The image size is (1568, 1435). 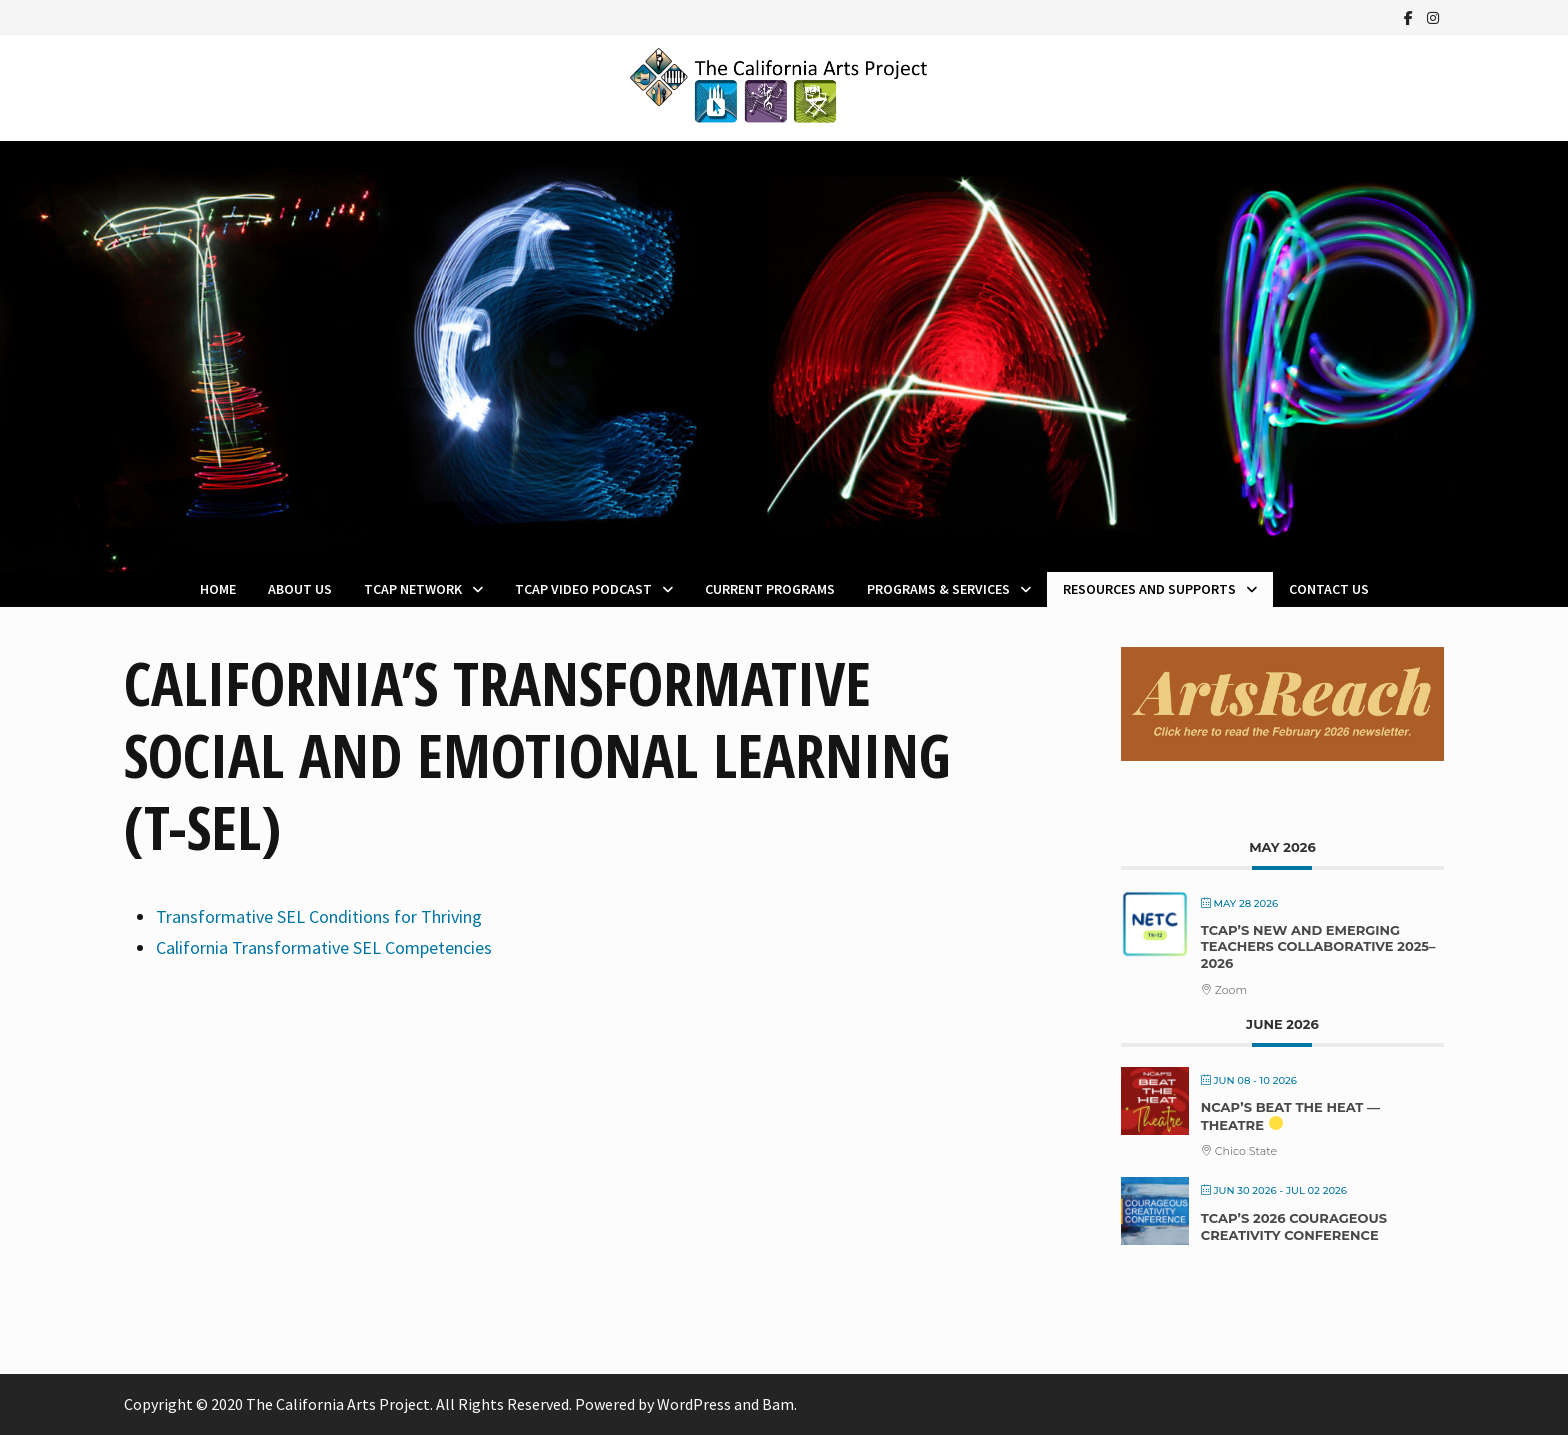 What do you see at coordinates (770, 589) in the screenshot?
I see `Current Programs` at bounding box center [770, 589].